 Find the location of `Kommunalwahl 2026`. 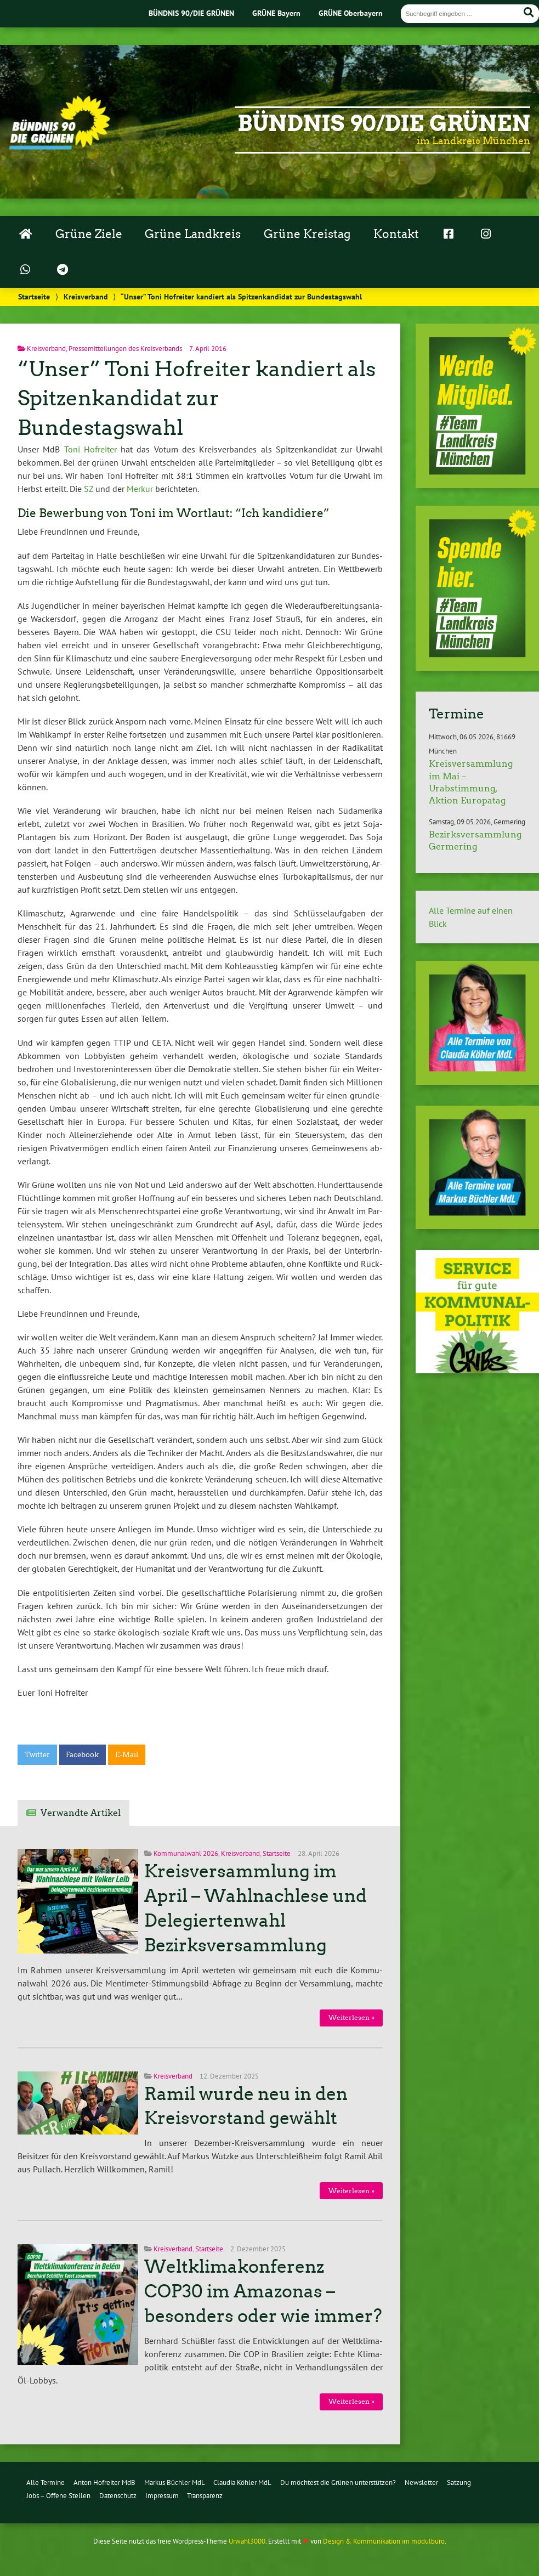

Kommunalwahl 2026 is located at coordinates (186, 1853).